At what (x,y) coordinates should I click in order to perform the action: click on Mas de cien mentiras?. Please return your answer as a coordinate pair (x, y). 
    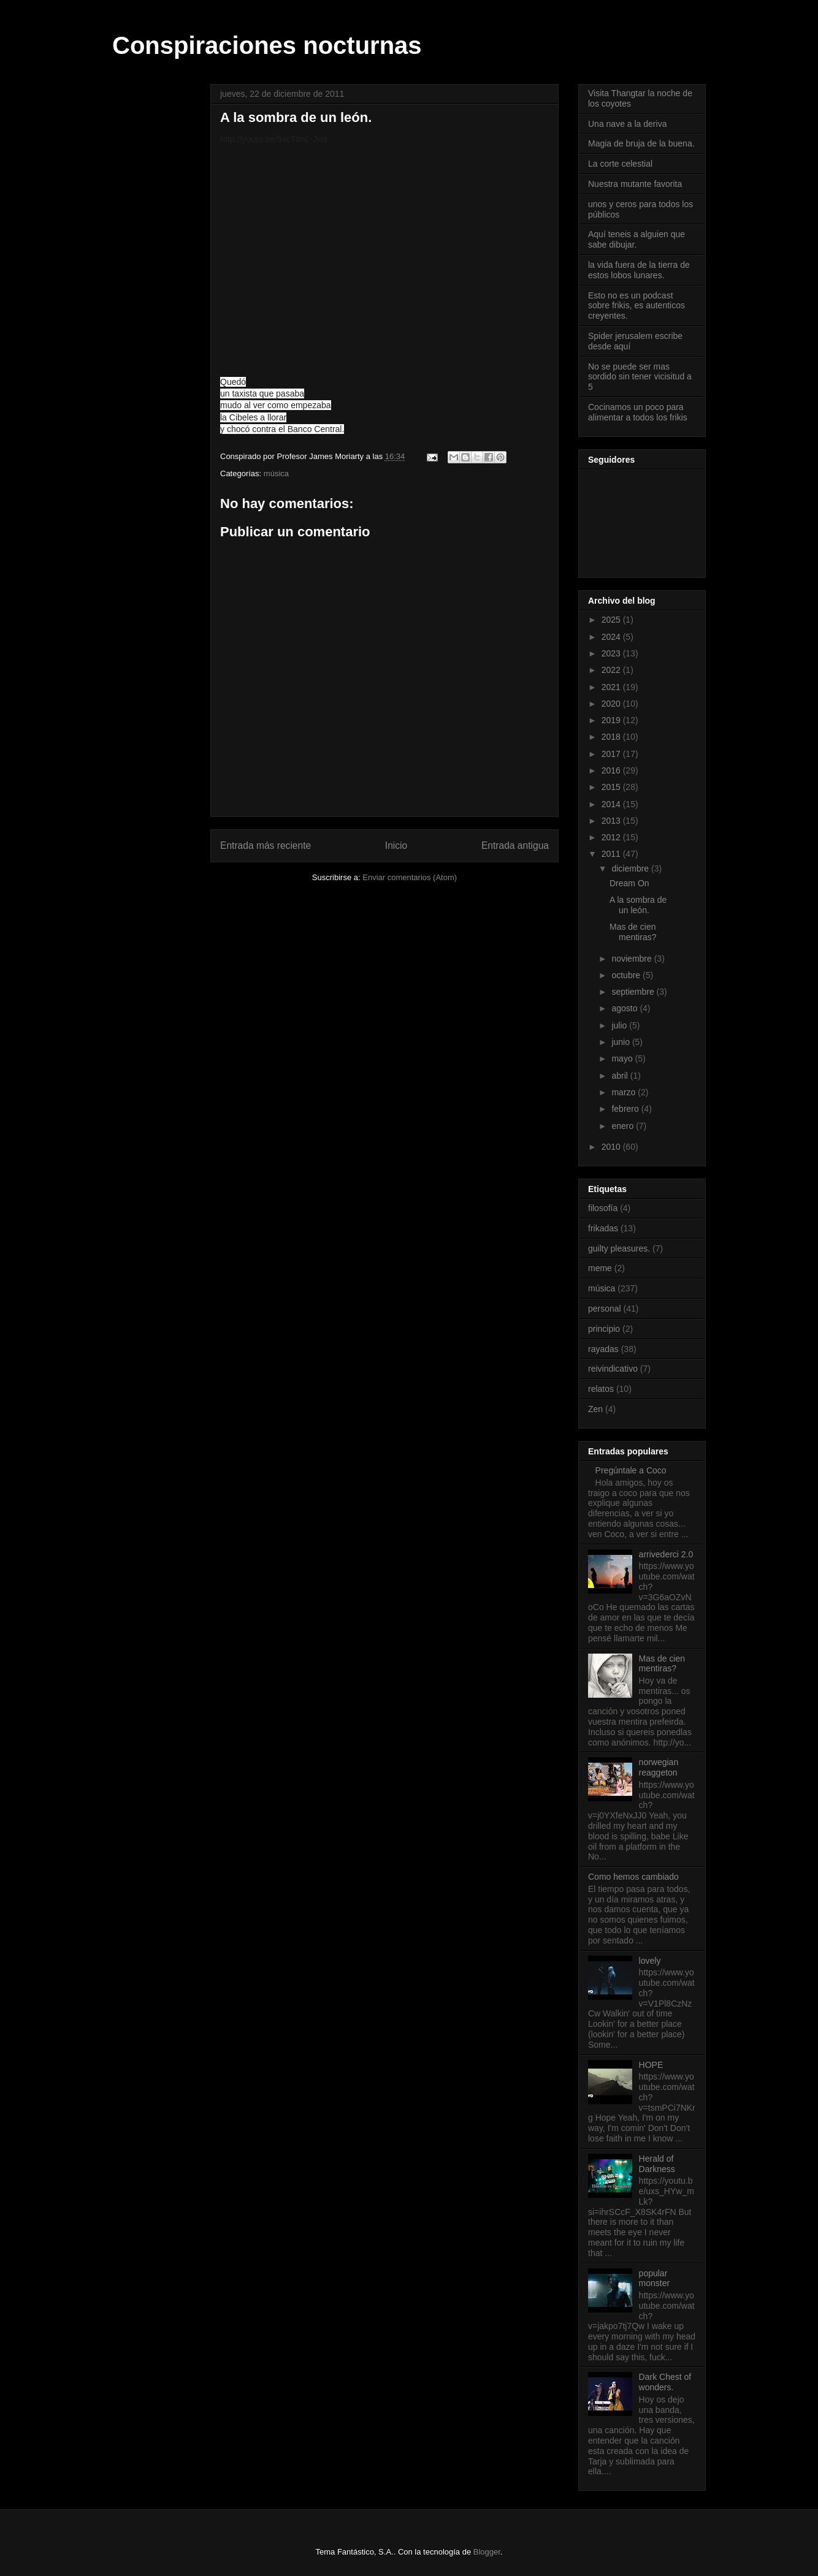
    Looking at the image, I should click on (633, 932).